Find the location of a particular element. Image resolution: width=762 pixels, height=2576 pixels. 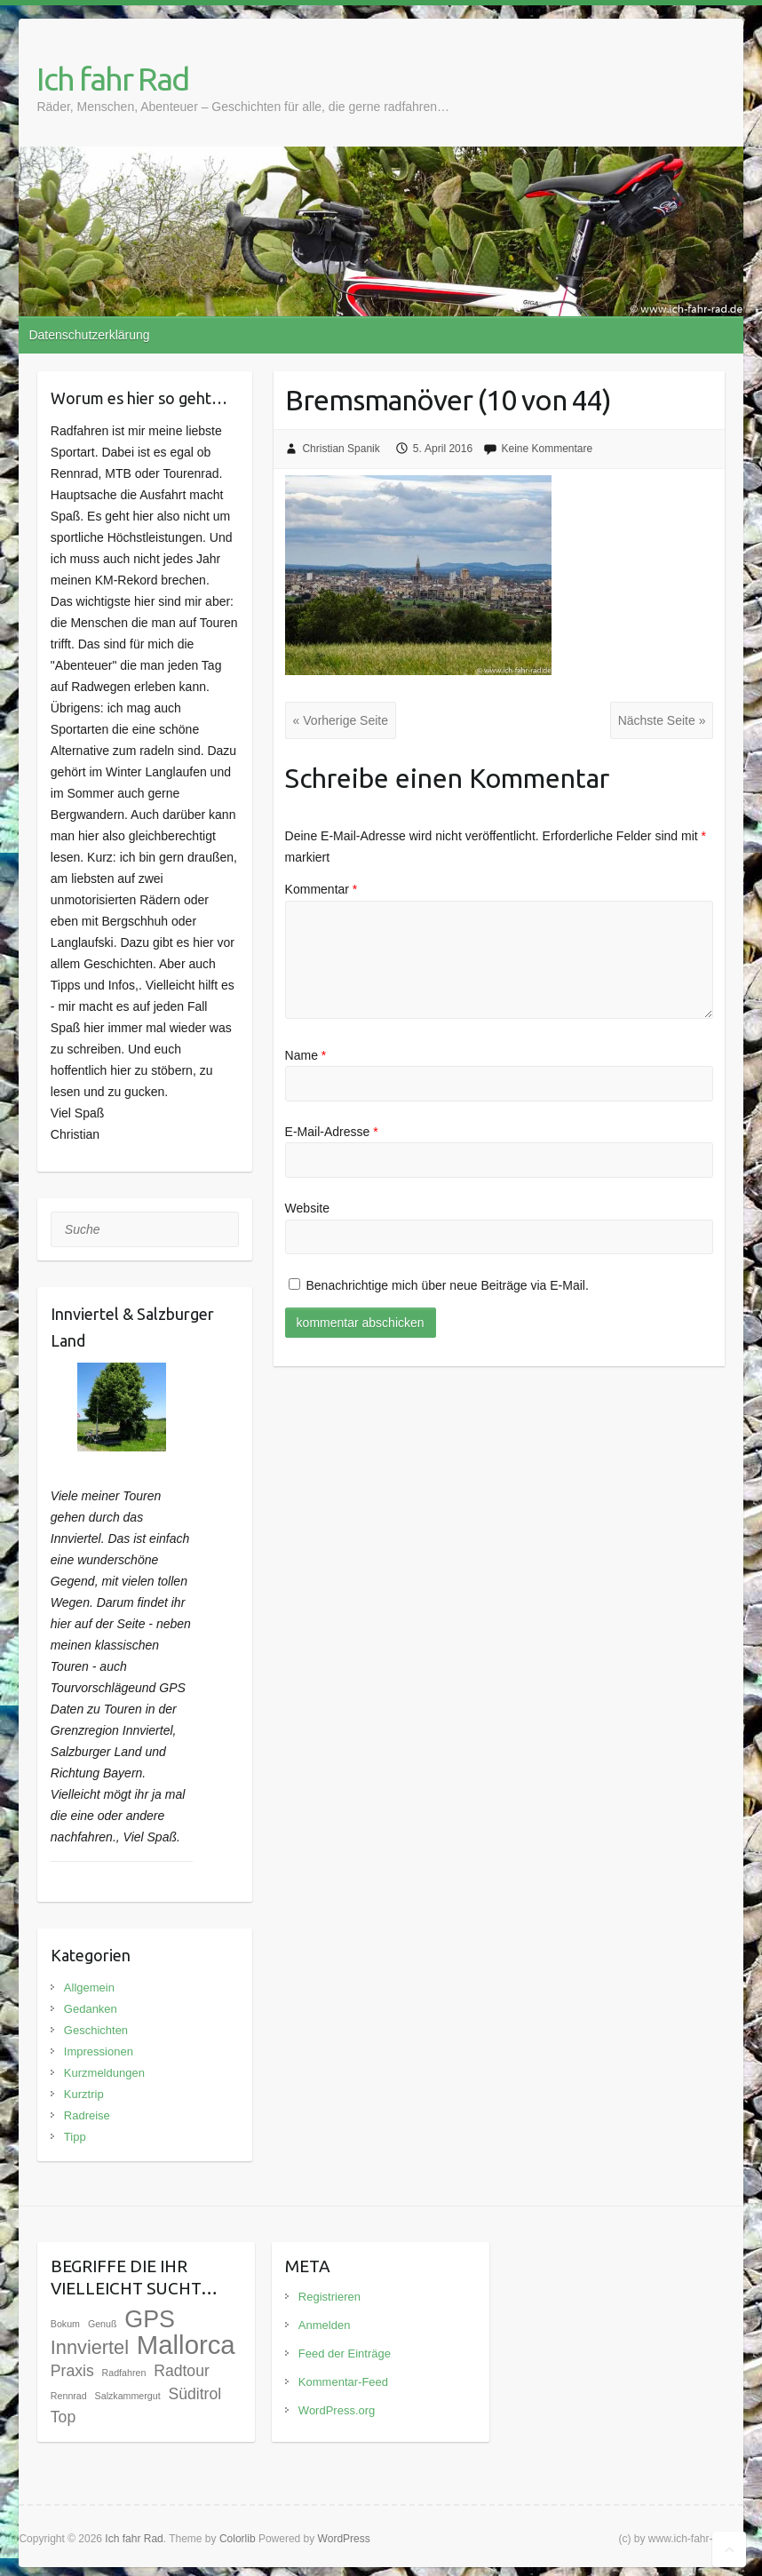

GPS [GPS (9 Einträge)] is located at coordinates (149, 2319).